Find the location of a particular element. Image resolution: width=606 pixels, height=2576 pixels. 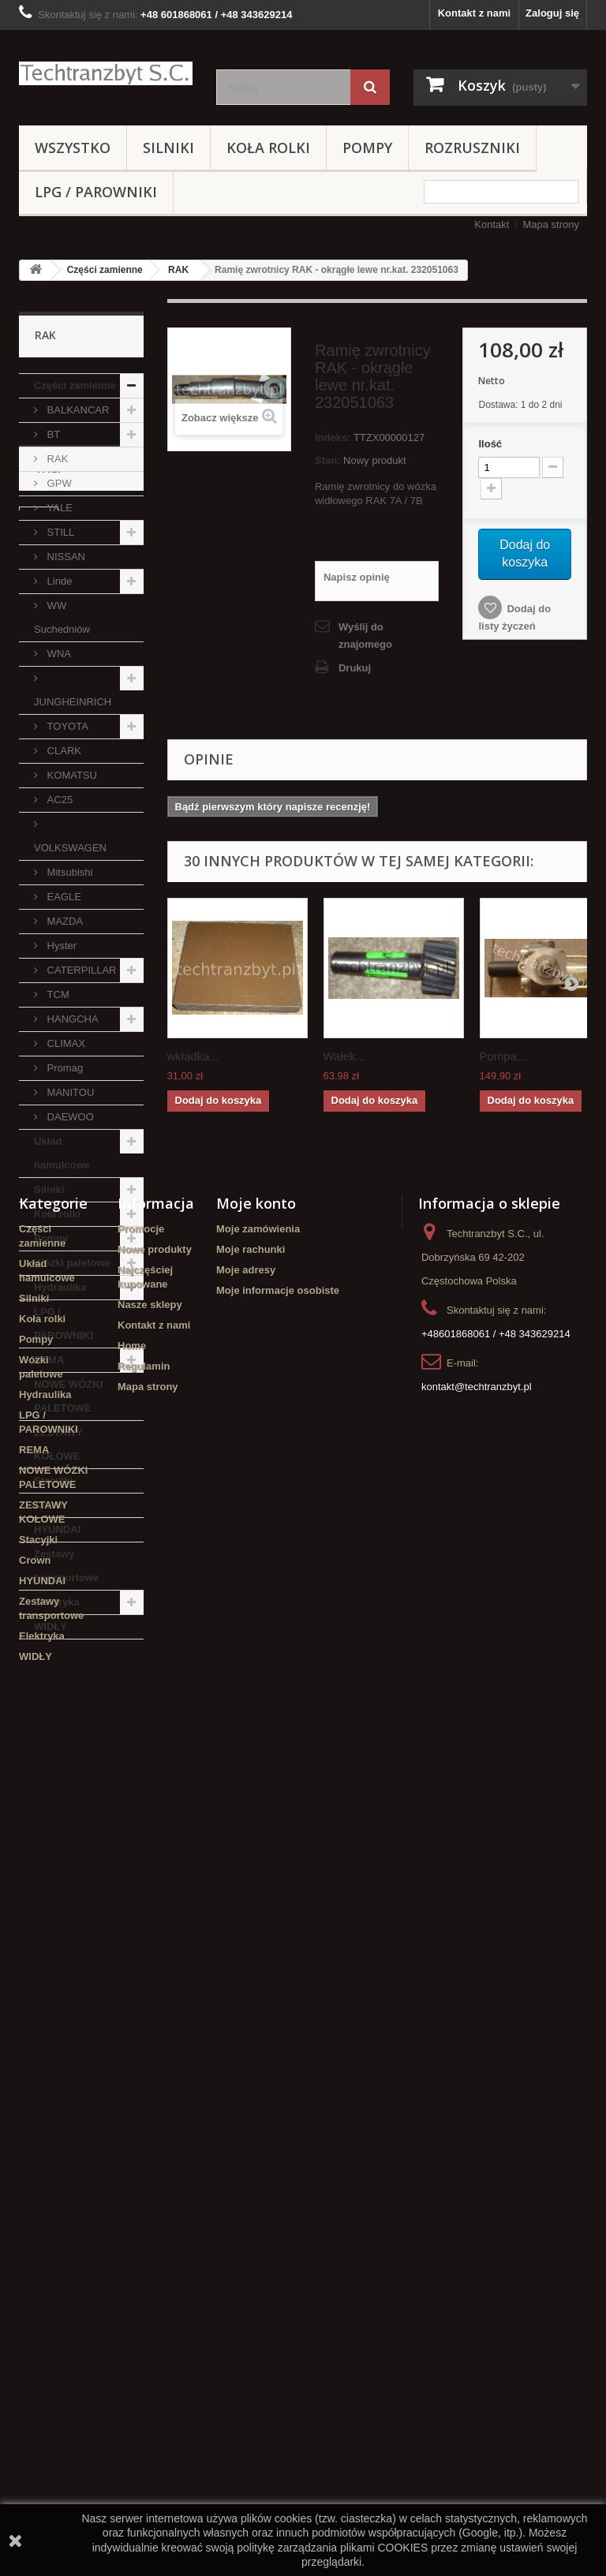

REMA is located at coordinates (49, 1360).